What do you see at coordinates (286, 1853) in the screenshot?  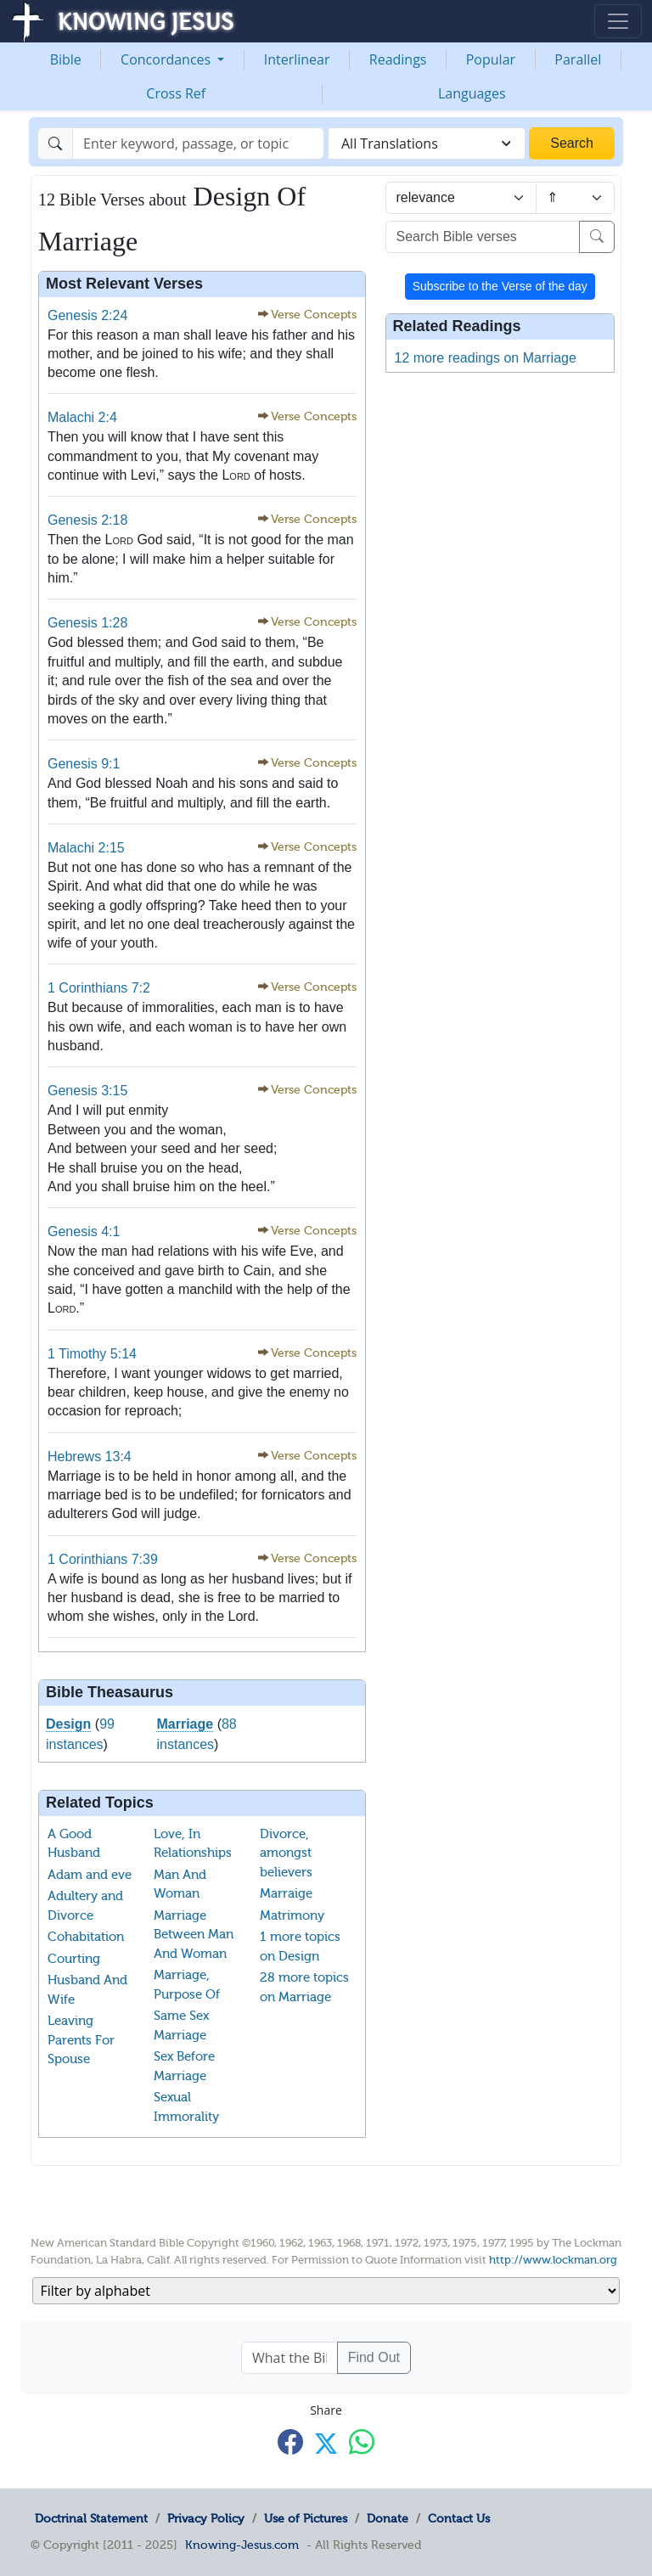 I see `Divorce, amongst believers` at bounding box center [286, 1853].